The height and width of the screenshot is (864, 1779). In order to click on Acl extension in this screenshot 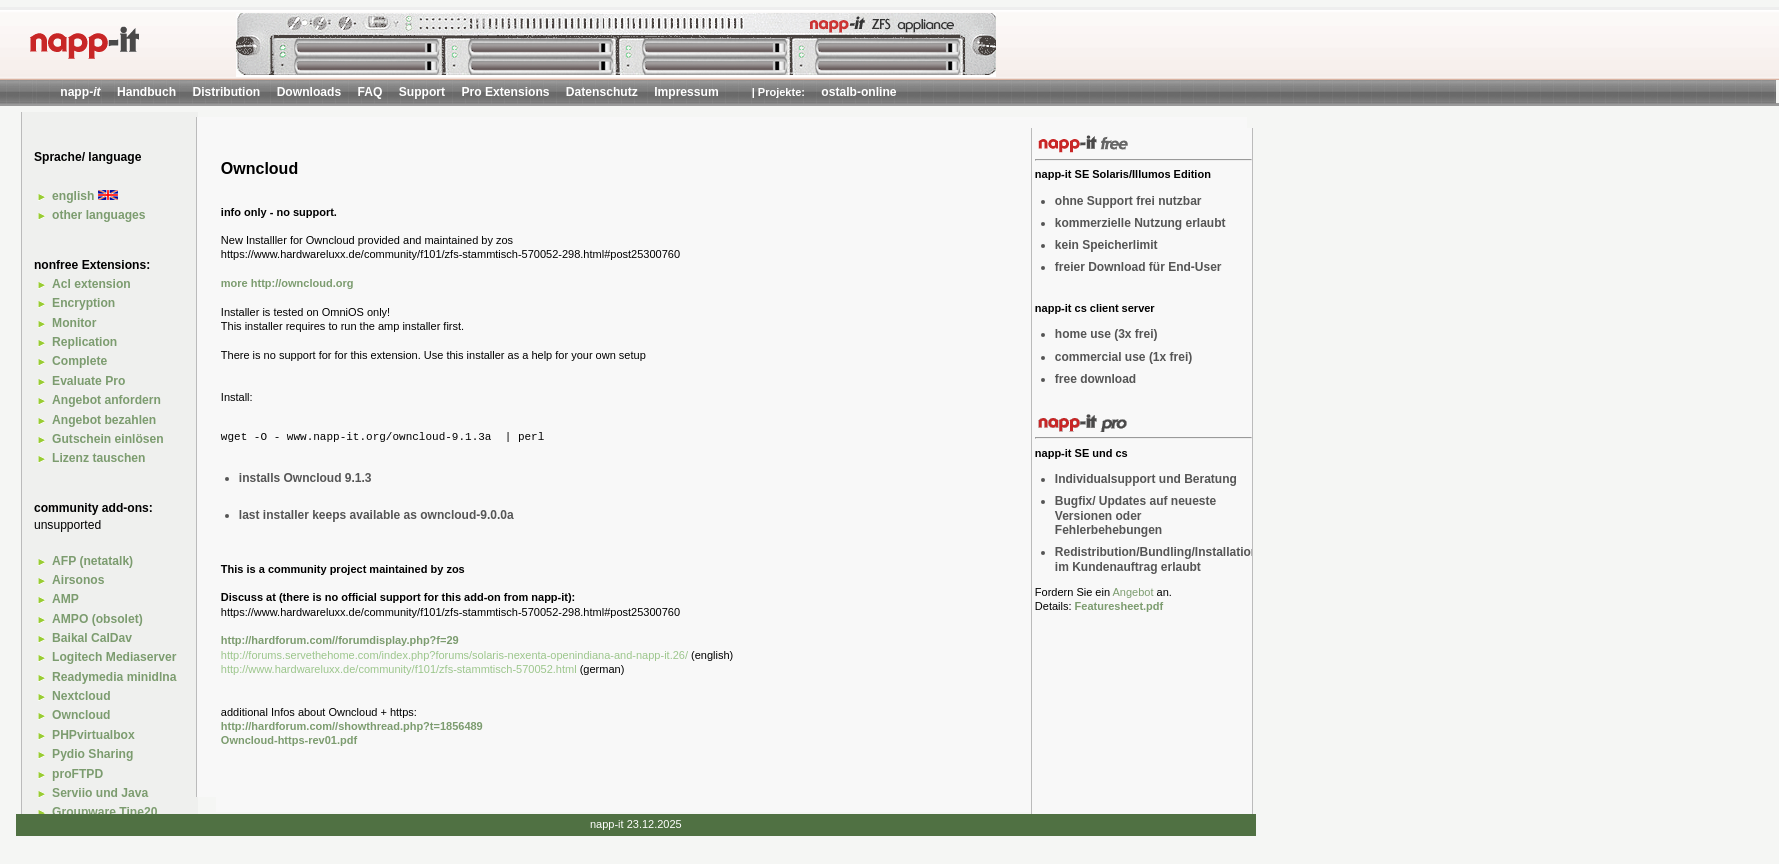, I will do `click(91, 284)`.